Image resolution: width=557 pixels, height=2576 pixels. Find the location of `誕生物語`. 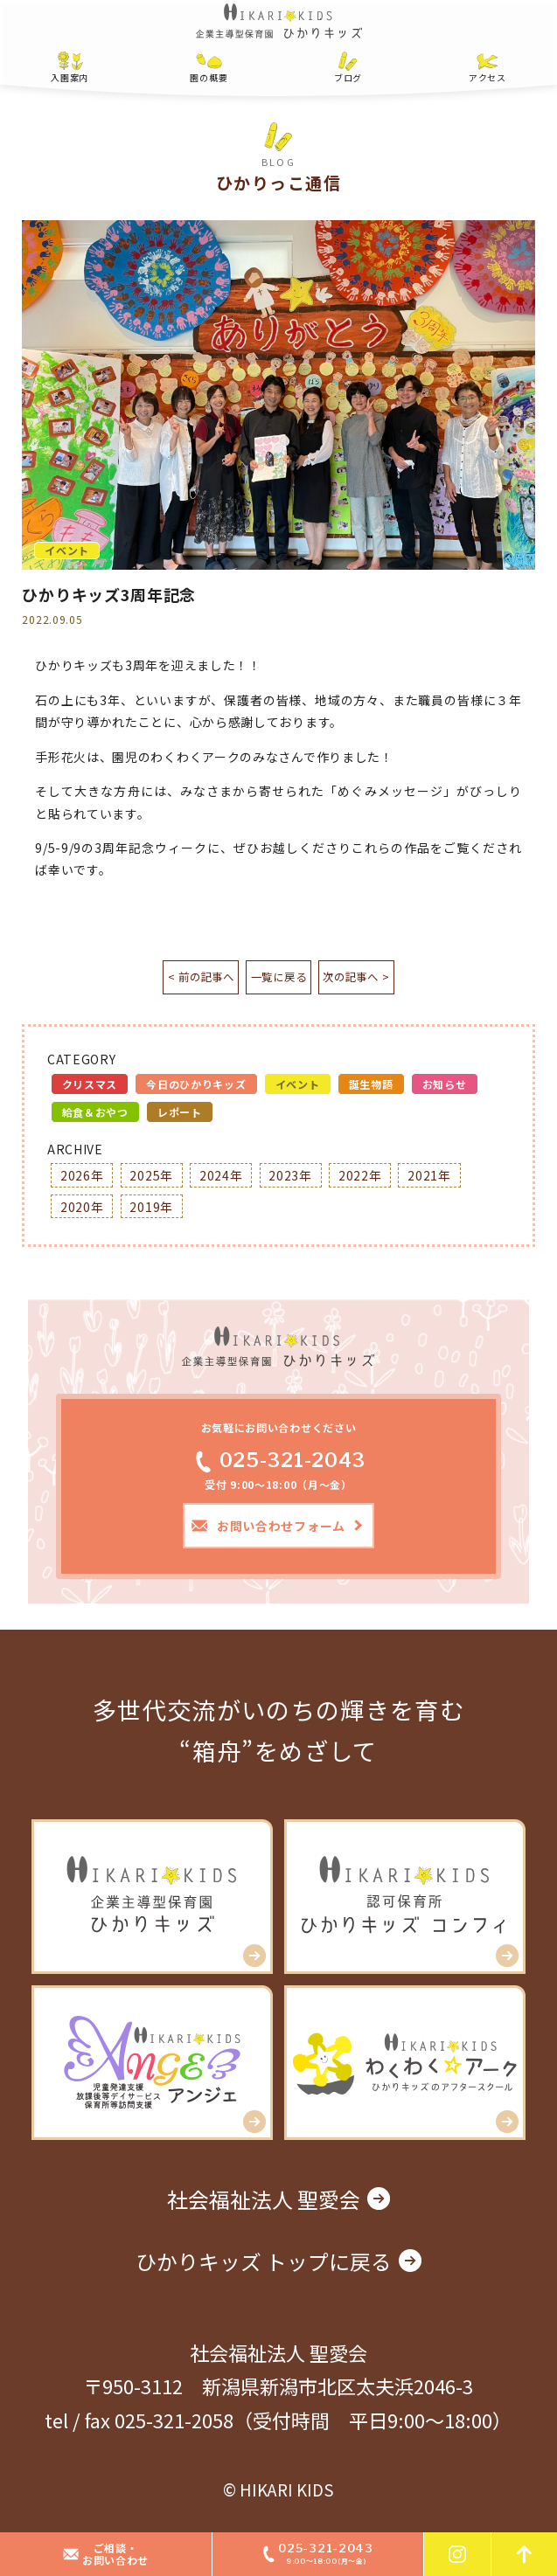

誕生物語 is located at coordinates (371, 1086).